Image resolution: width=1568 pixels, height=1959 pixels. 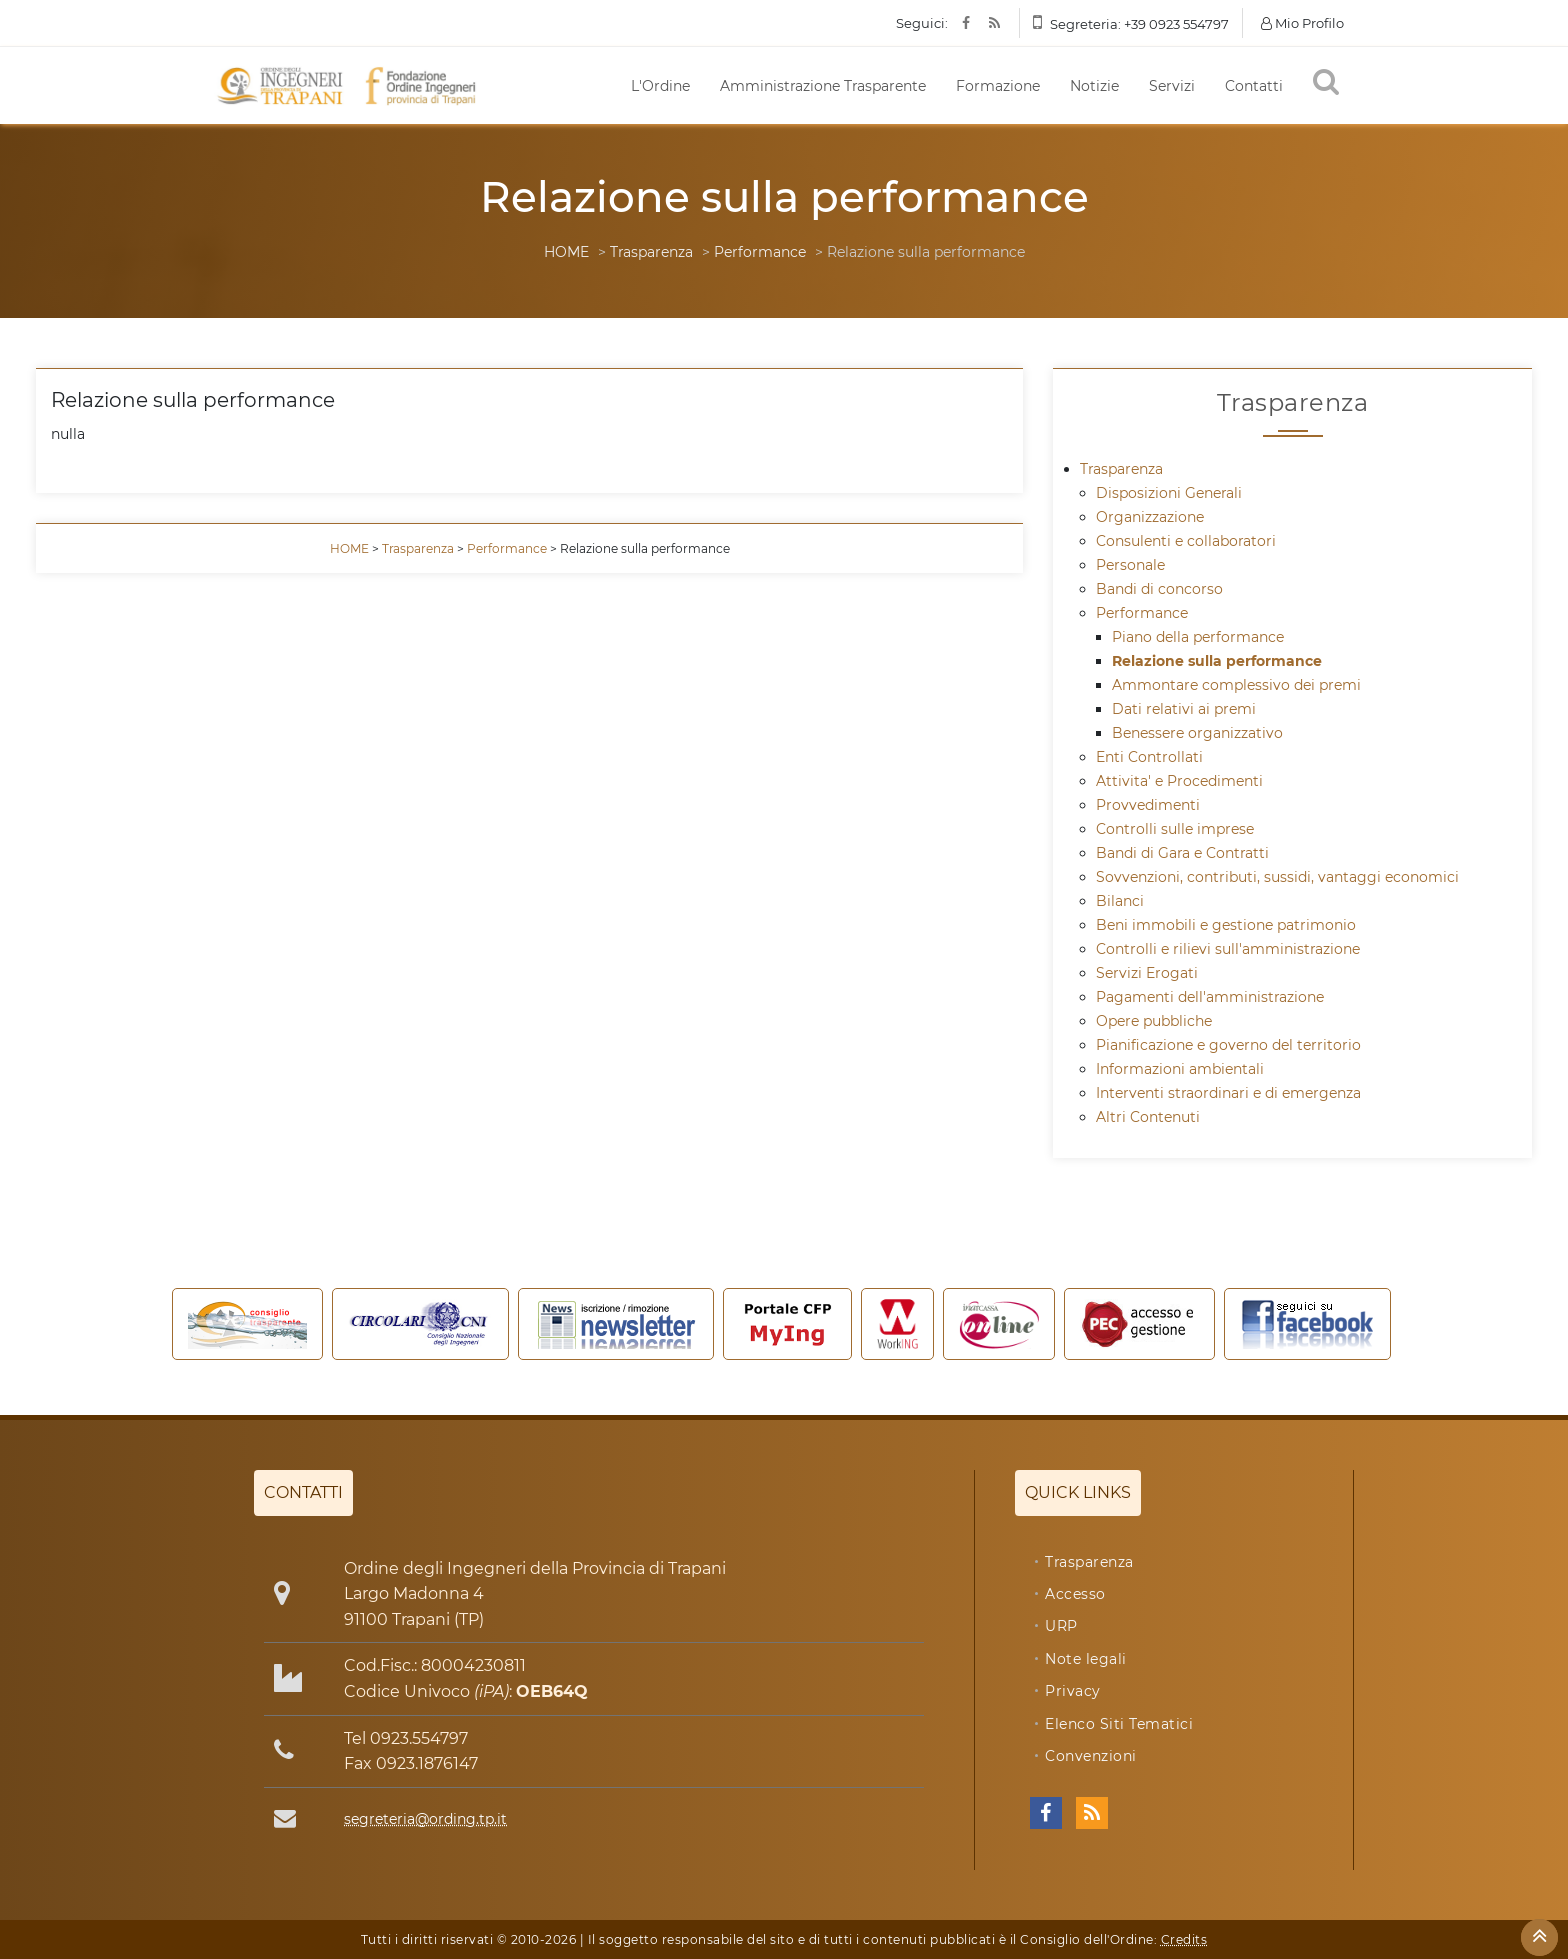 What do you see at coordinates (425, 1819) in the screenshot?
I see `segreteria@ording.tp.it` at bounding box center [425, 1819].